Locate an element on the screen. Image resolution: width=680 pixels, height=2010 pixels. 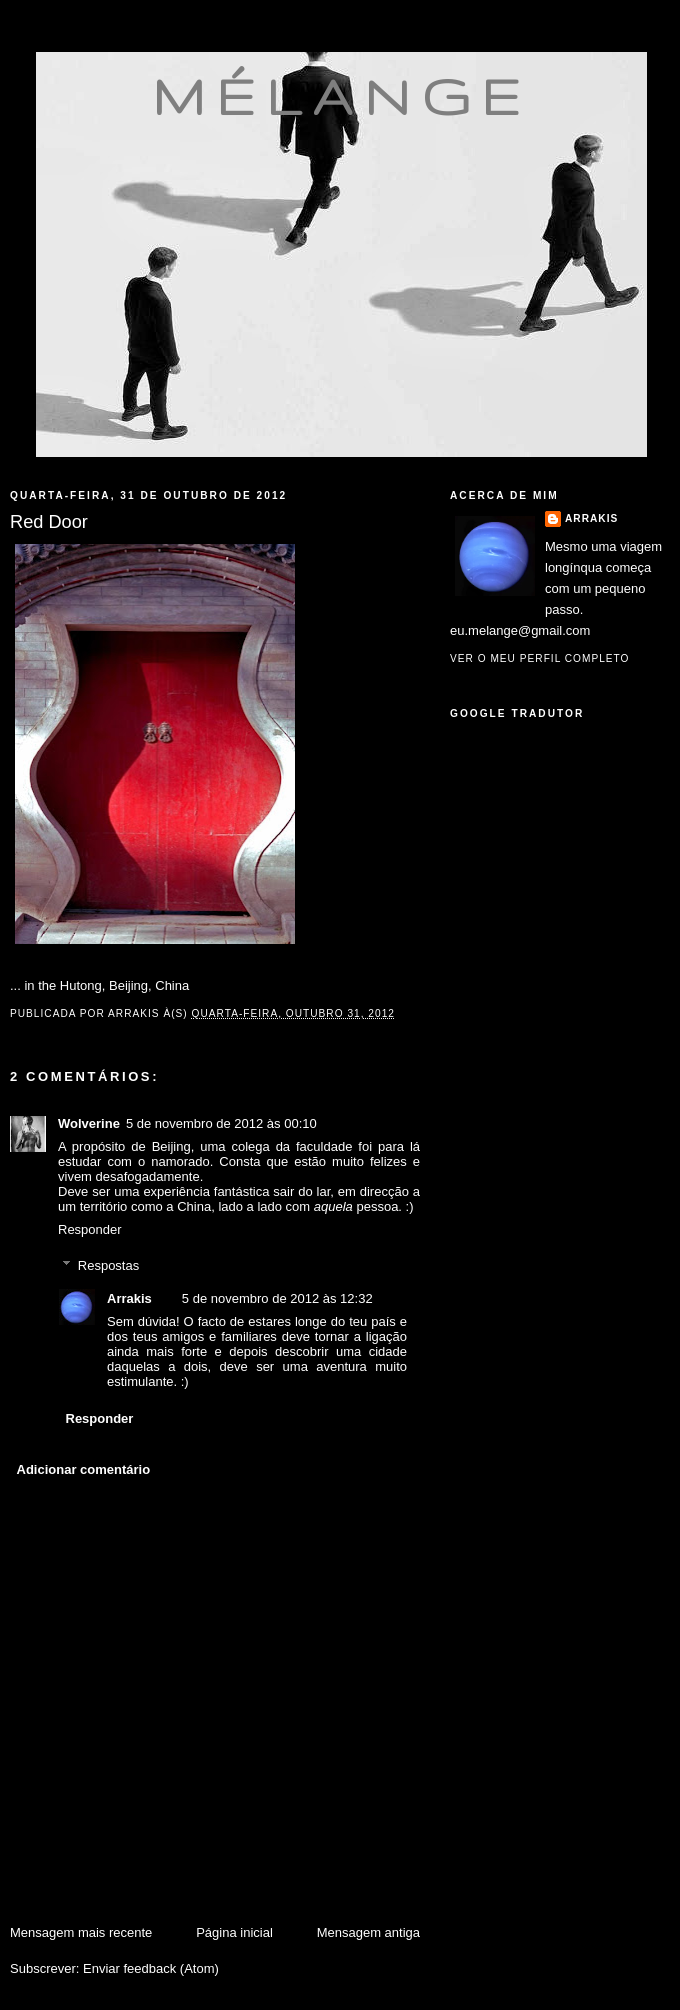
mélange is located at coordinates (341, 96).